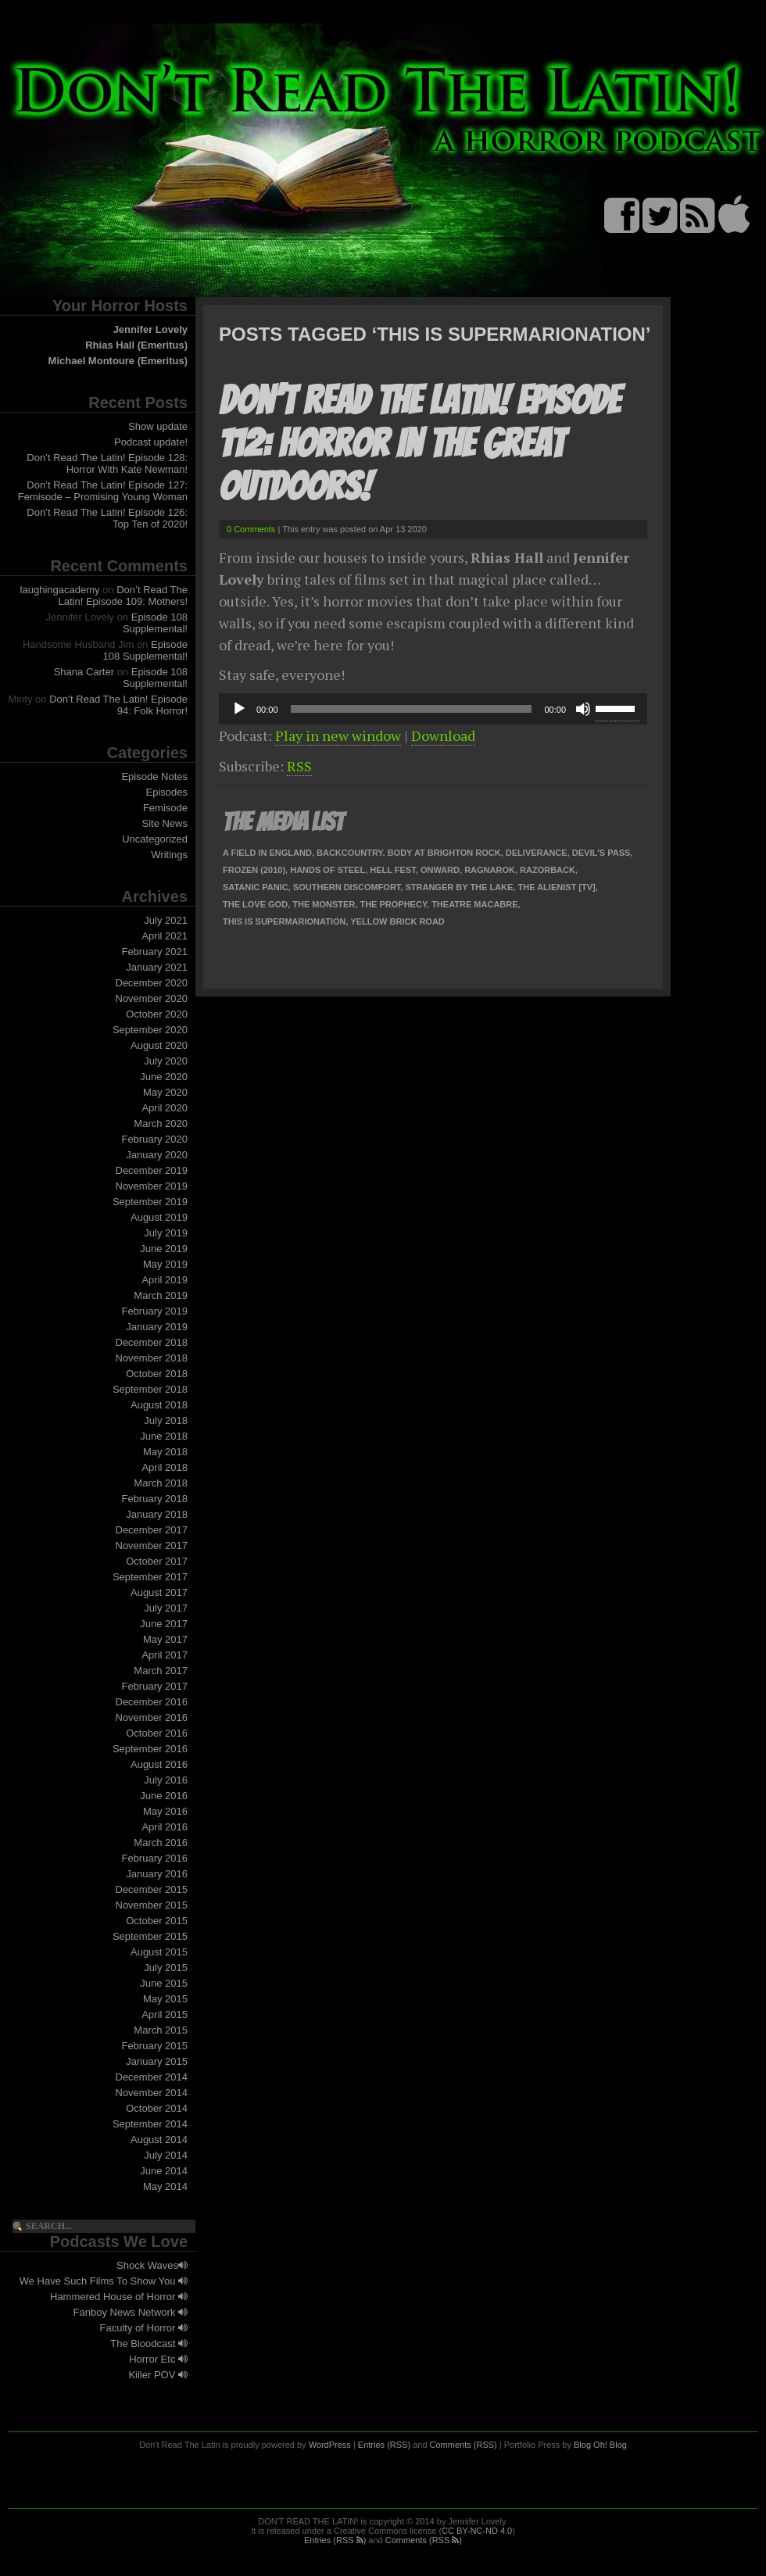 The image size is (766, 2576). I want to click on March 2016, so click(161, 1842).